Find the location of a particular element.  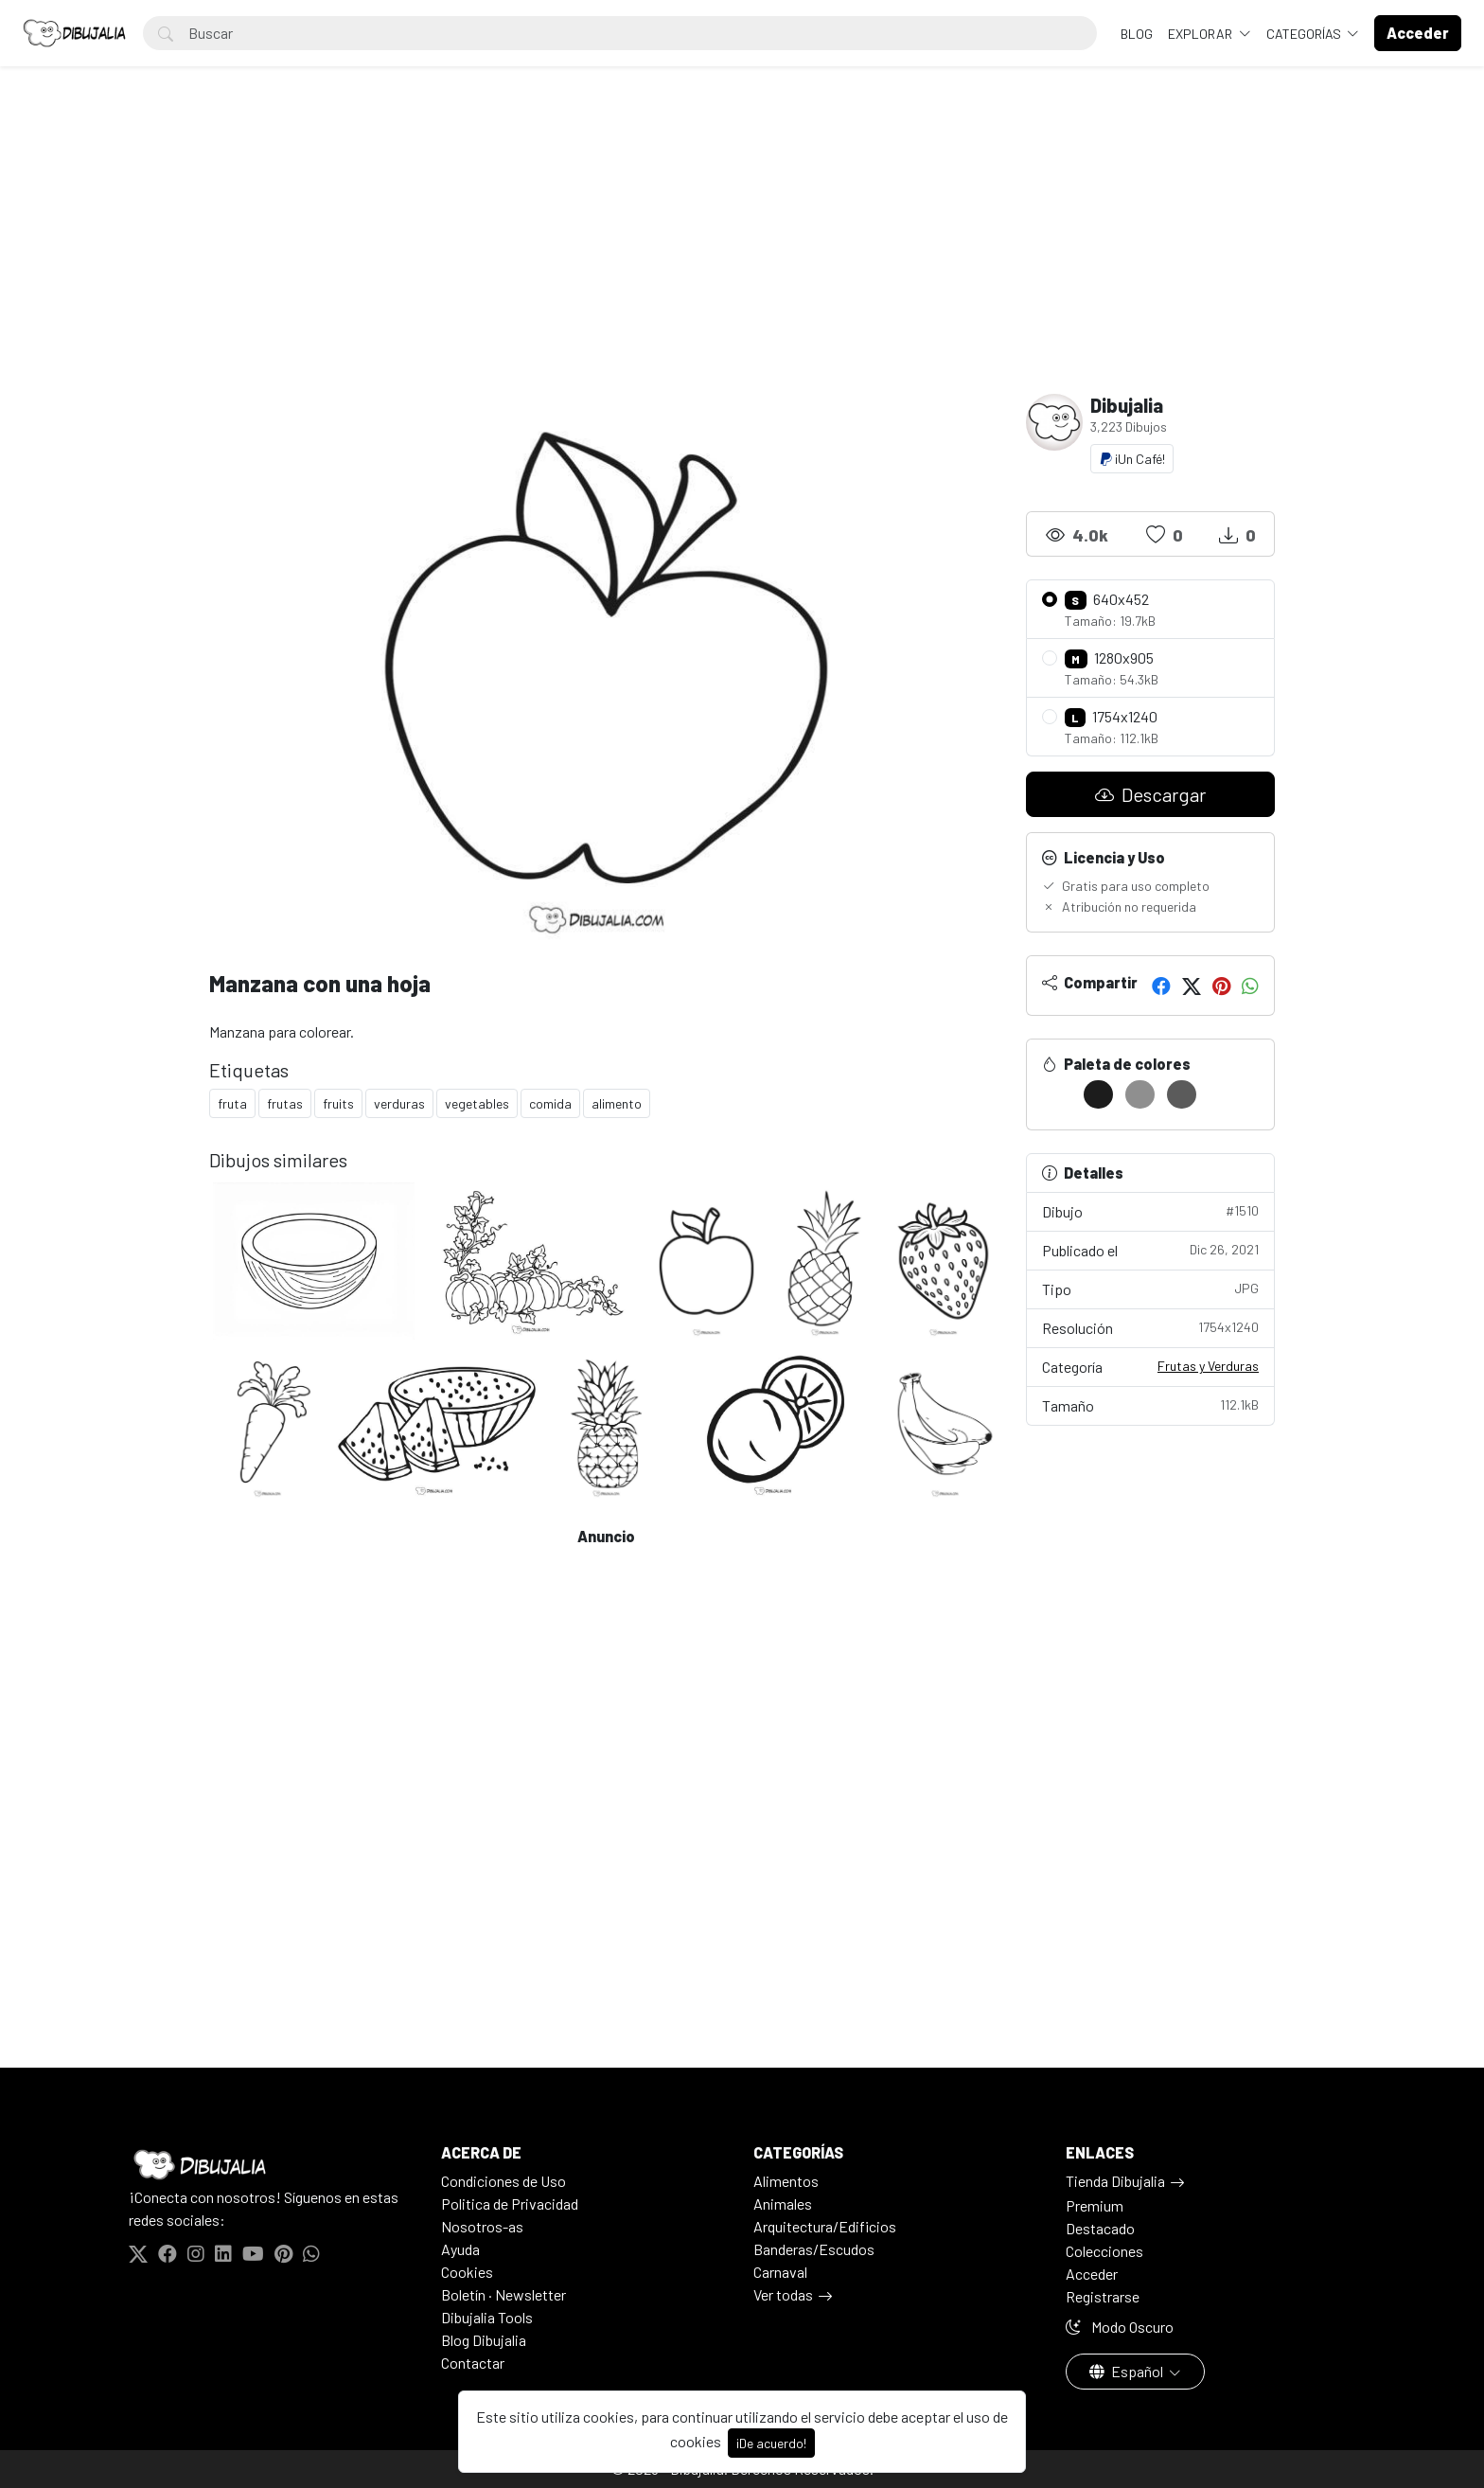

Explorar is located at coordinates (1201, 34).